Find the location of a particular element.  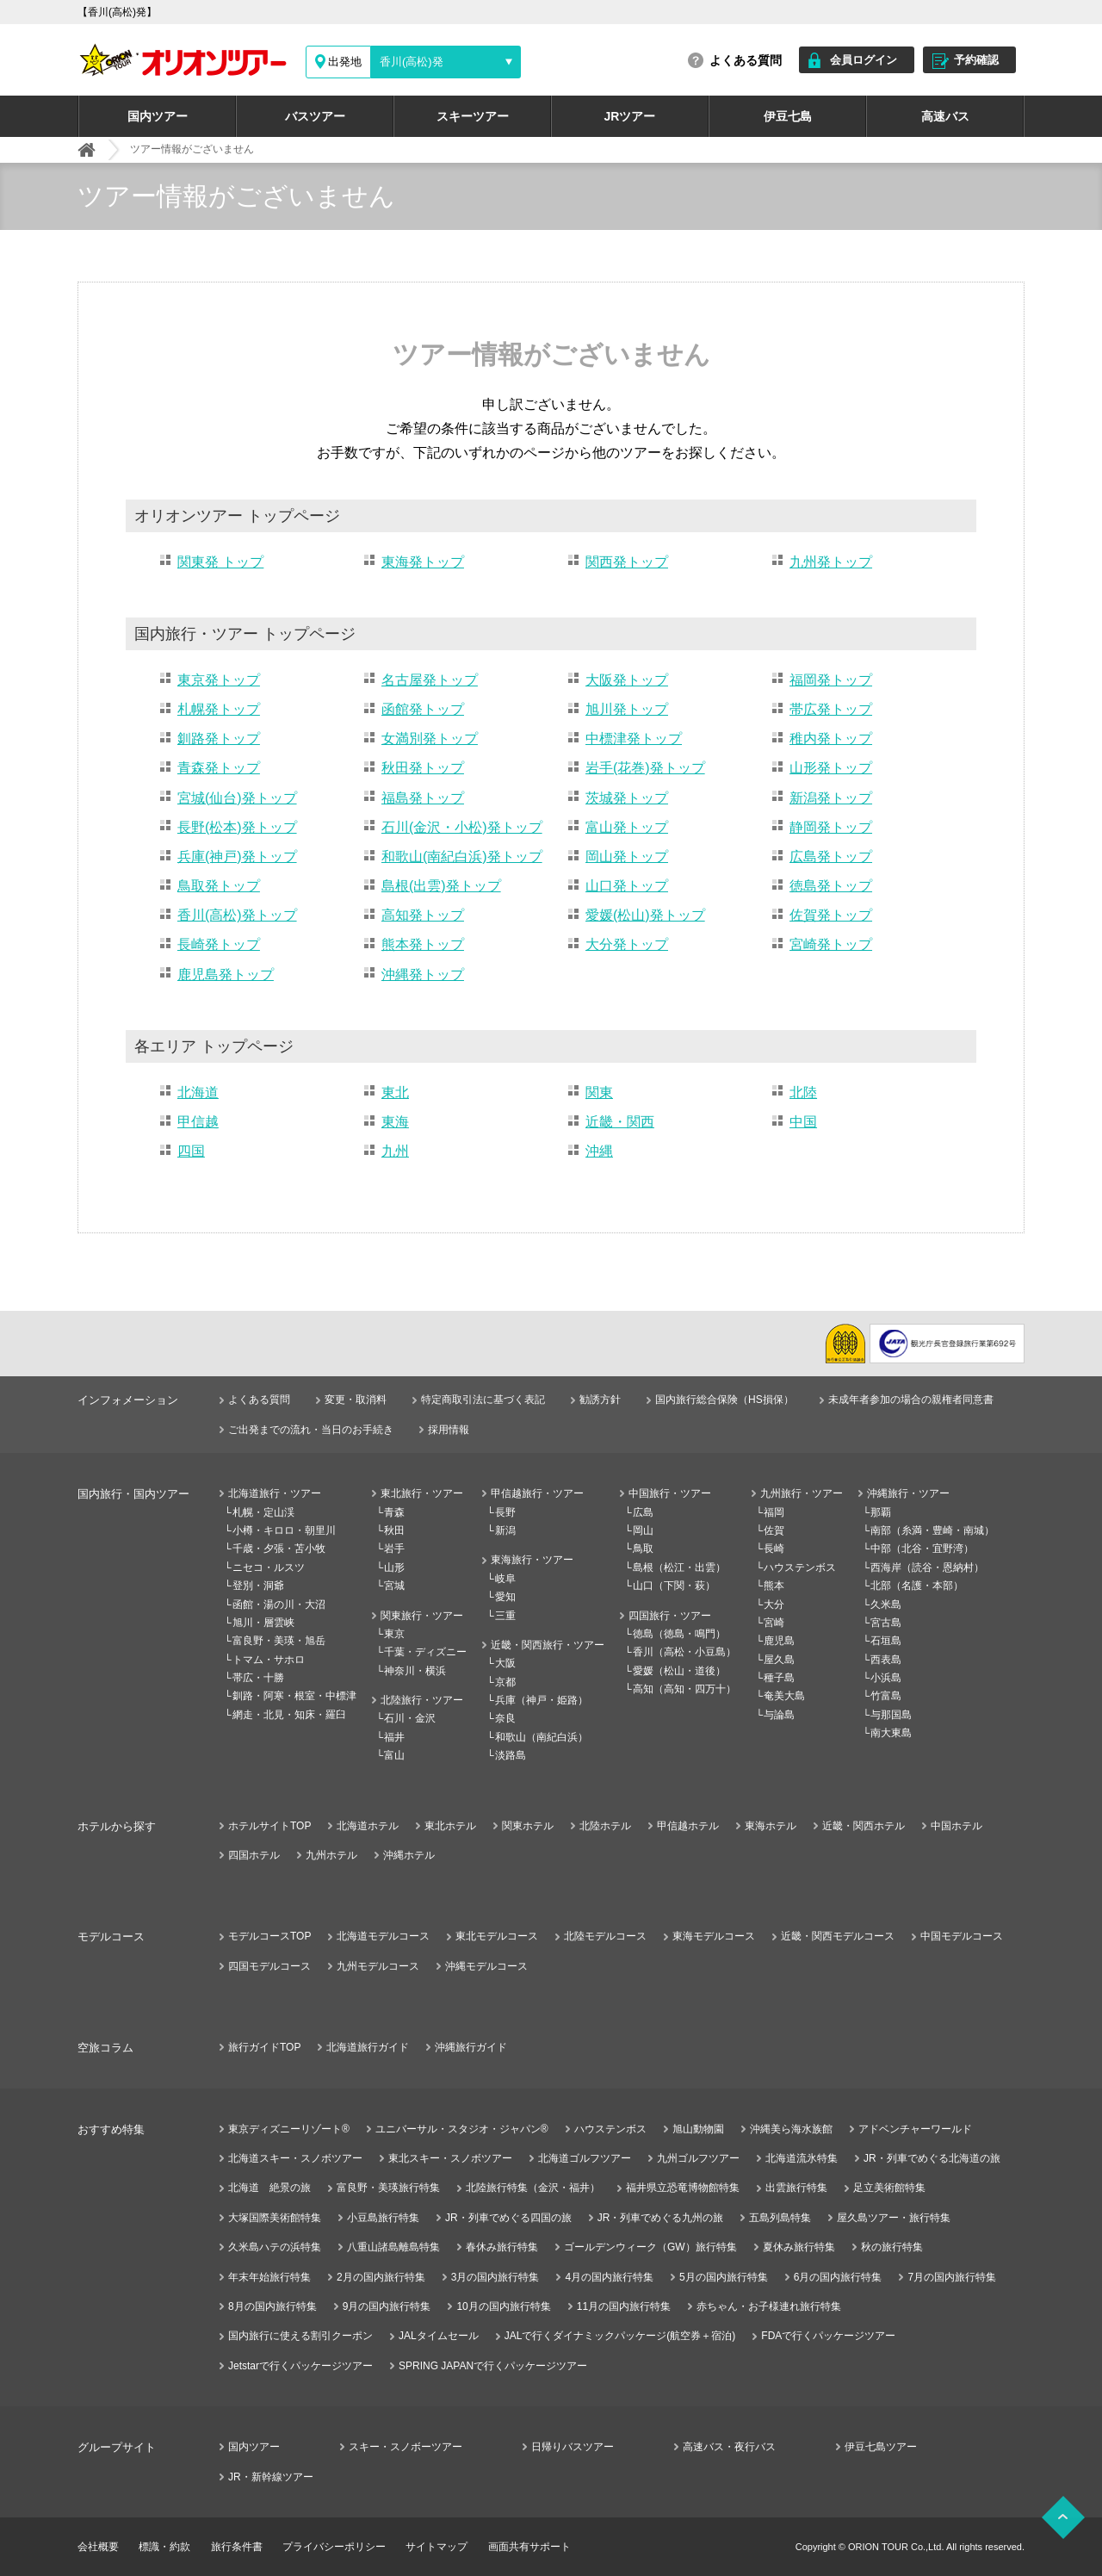

沖縄ホテル is located at coordinates (409, 1855).